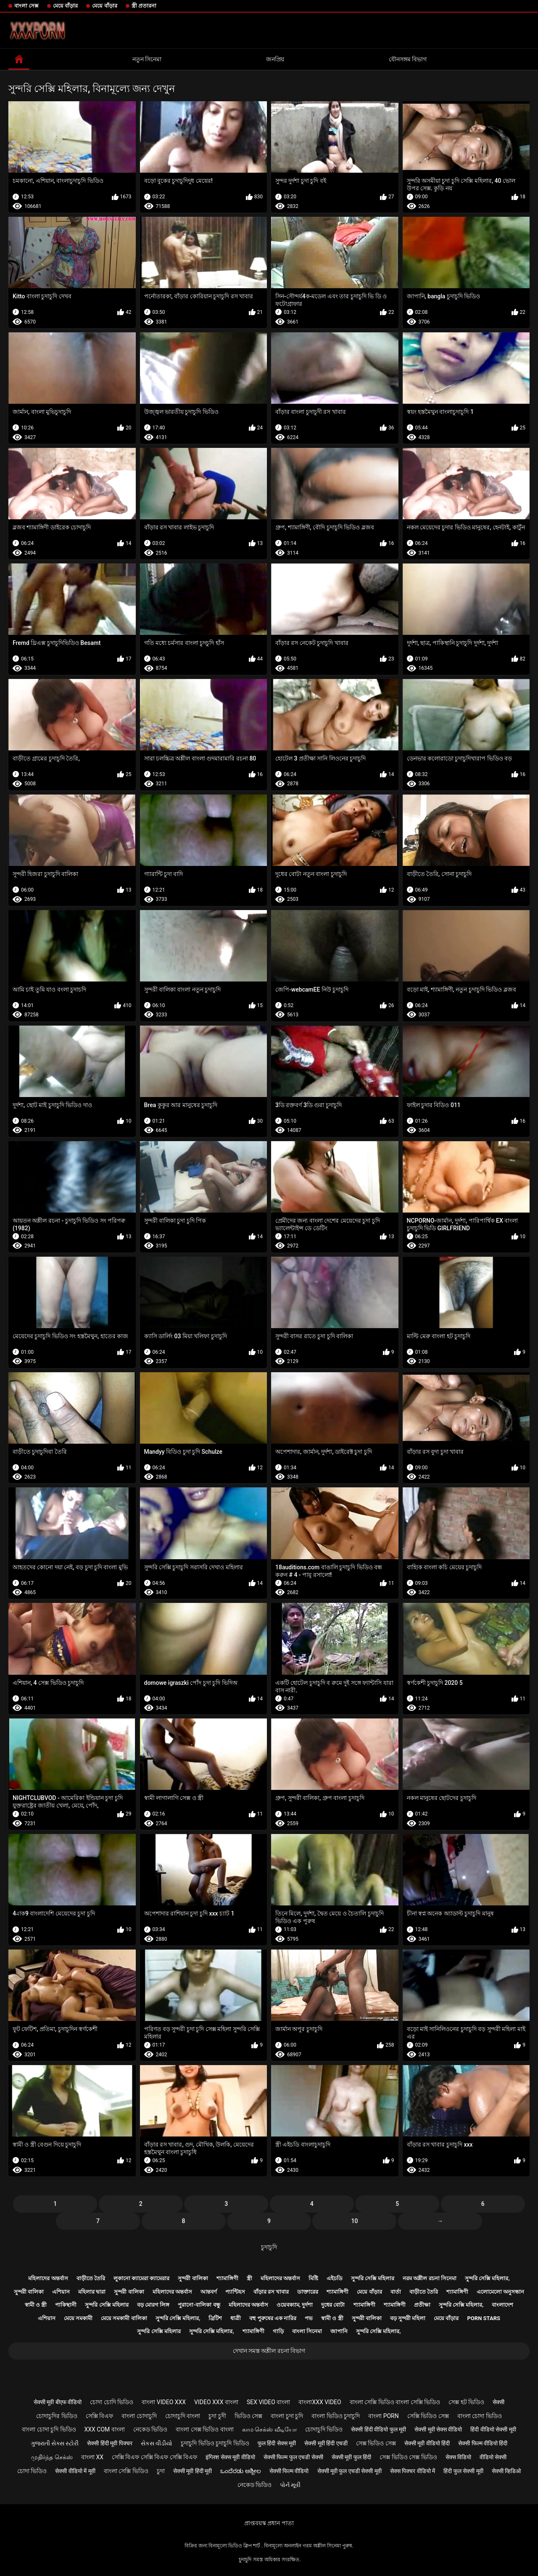 The height and width of the screenshot is (2576, 538). What do you see at coordinates (278, 2331) in the screenshot?
I see `গাড়ি` at bounding box center [278, 2331].